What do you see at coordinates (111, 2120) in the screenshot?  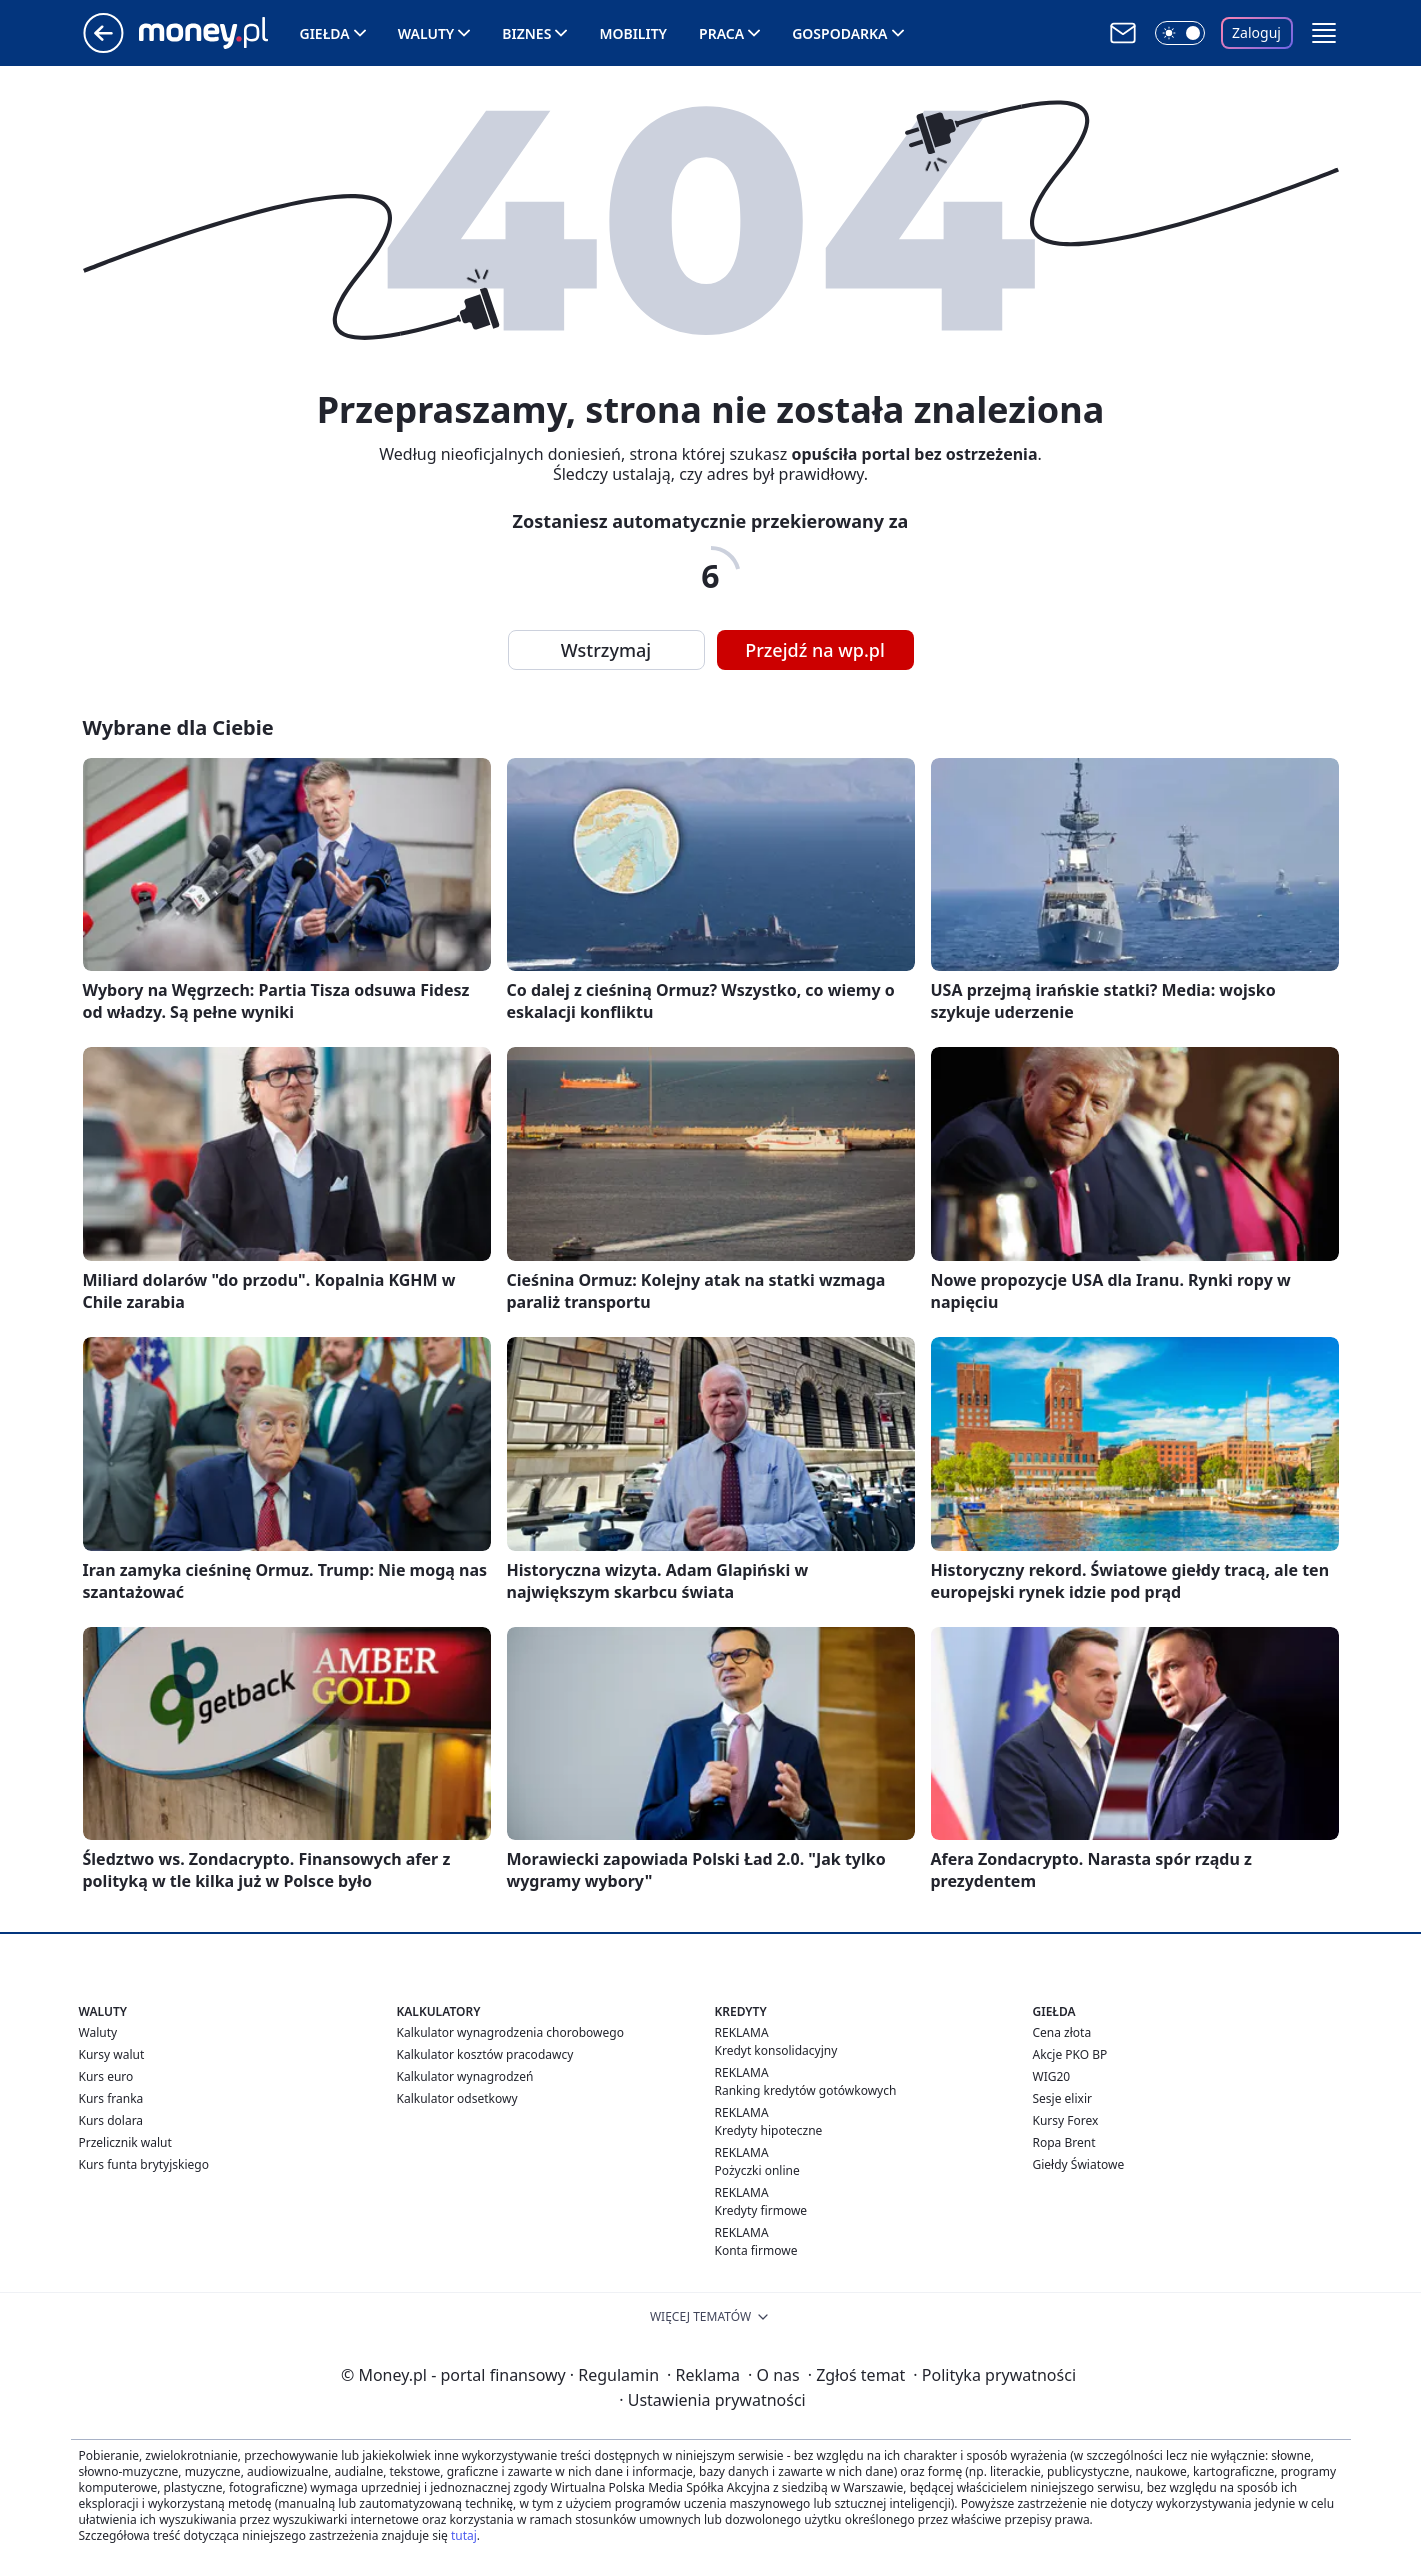 I see `Kurs dolara` at bounding box center [111, 2120].